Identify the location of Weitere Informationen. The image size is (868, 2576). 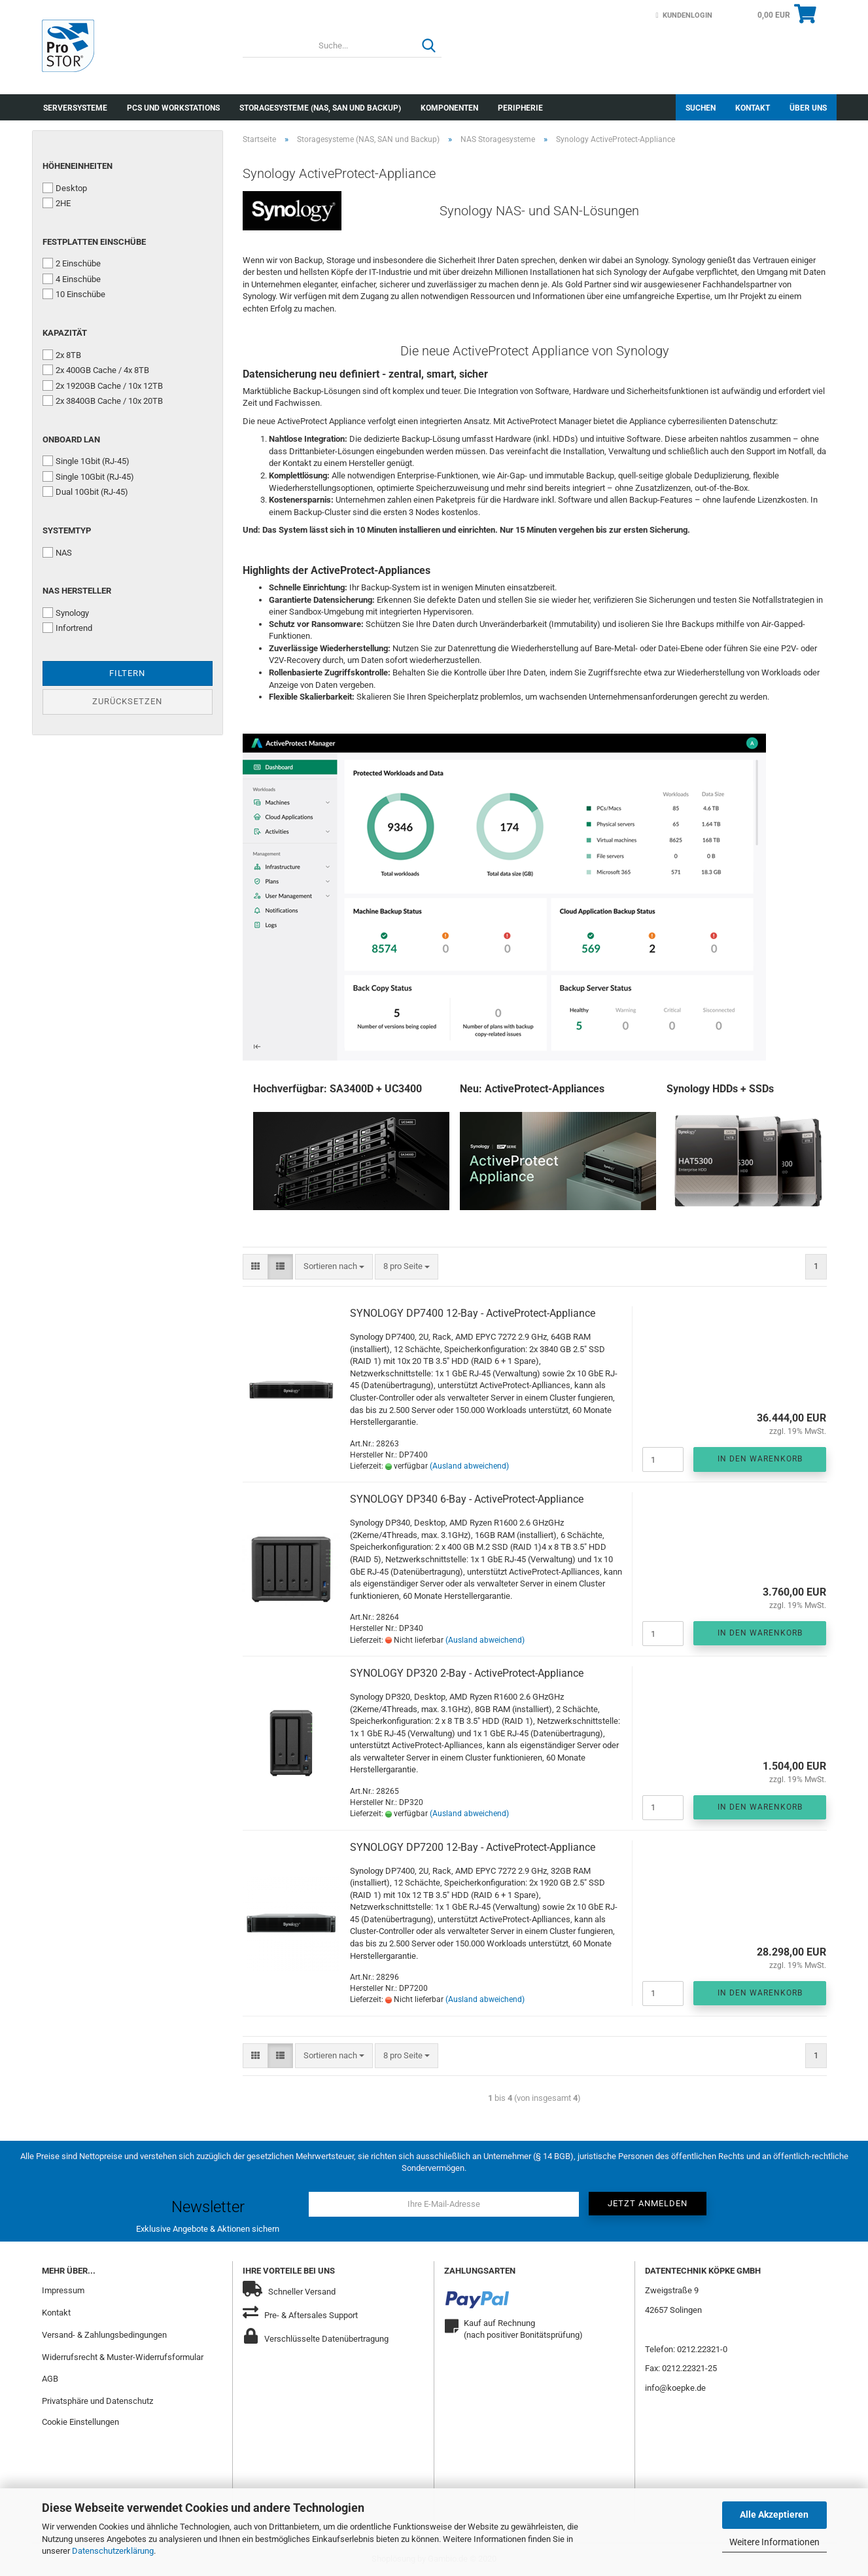
(774, 2542).